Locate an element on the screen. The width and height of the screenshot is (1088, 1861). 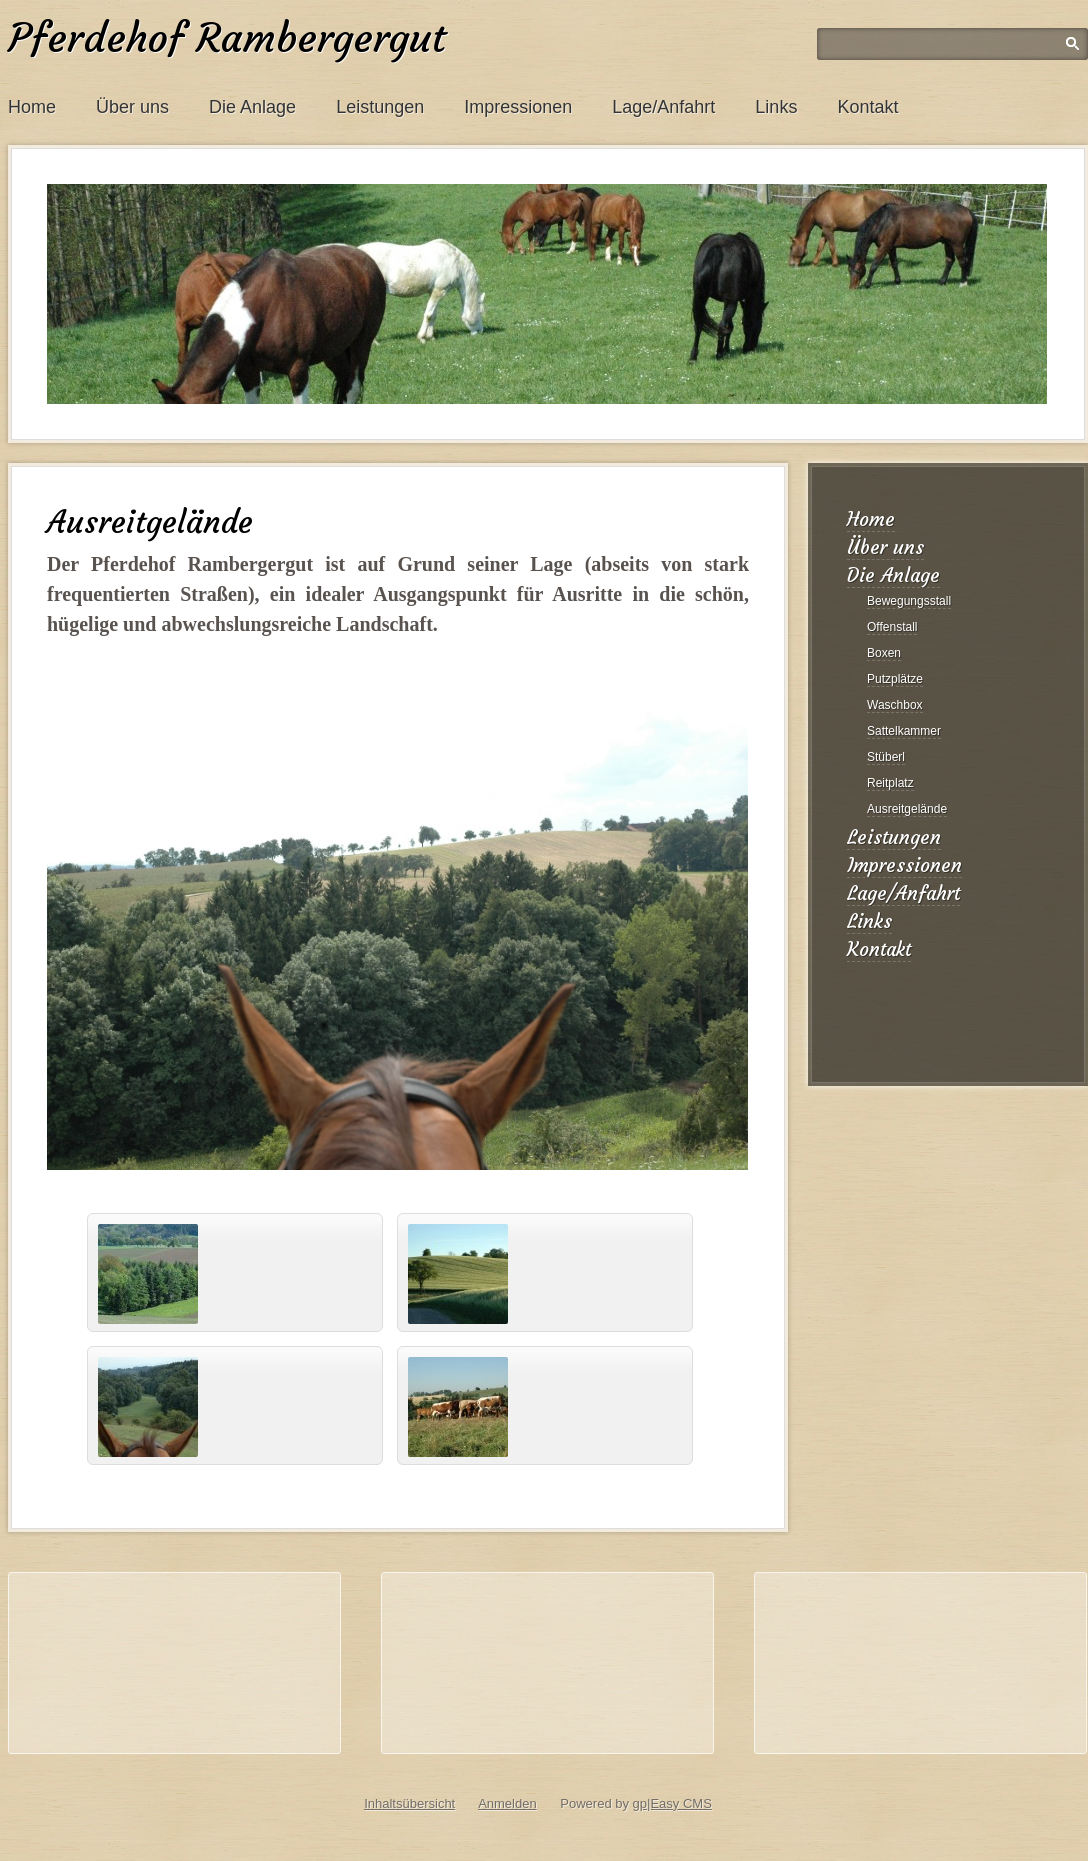
Offenstall is located at coordinates (892, 627).